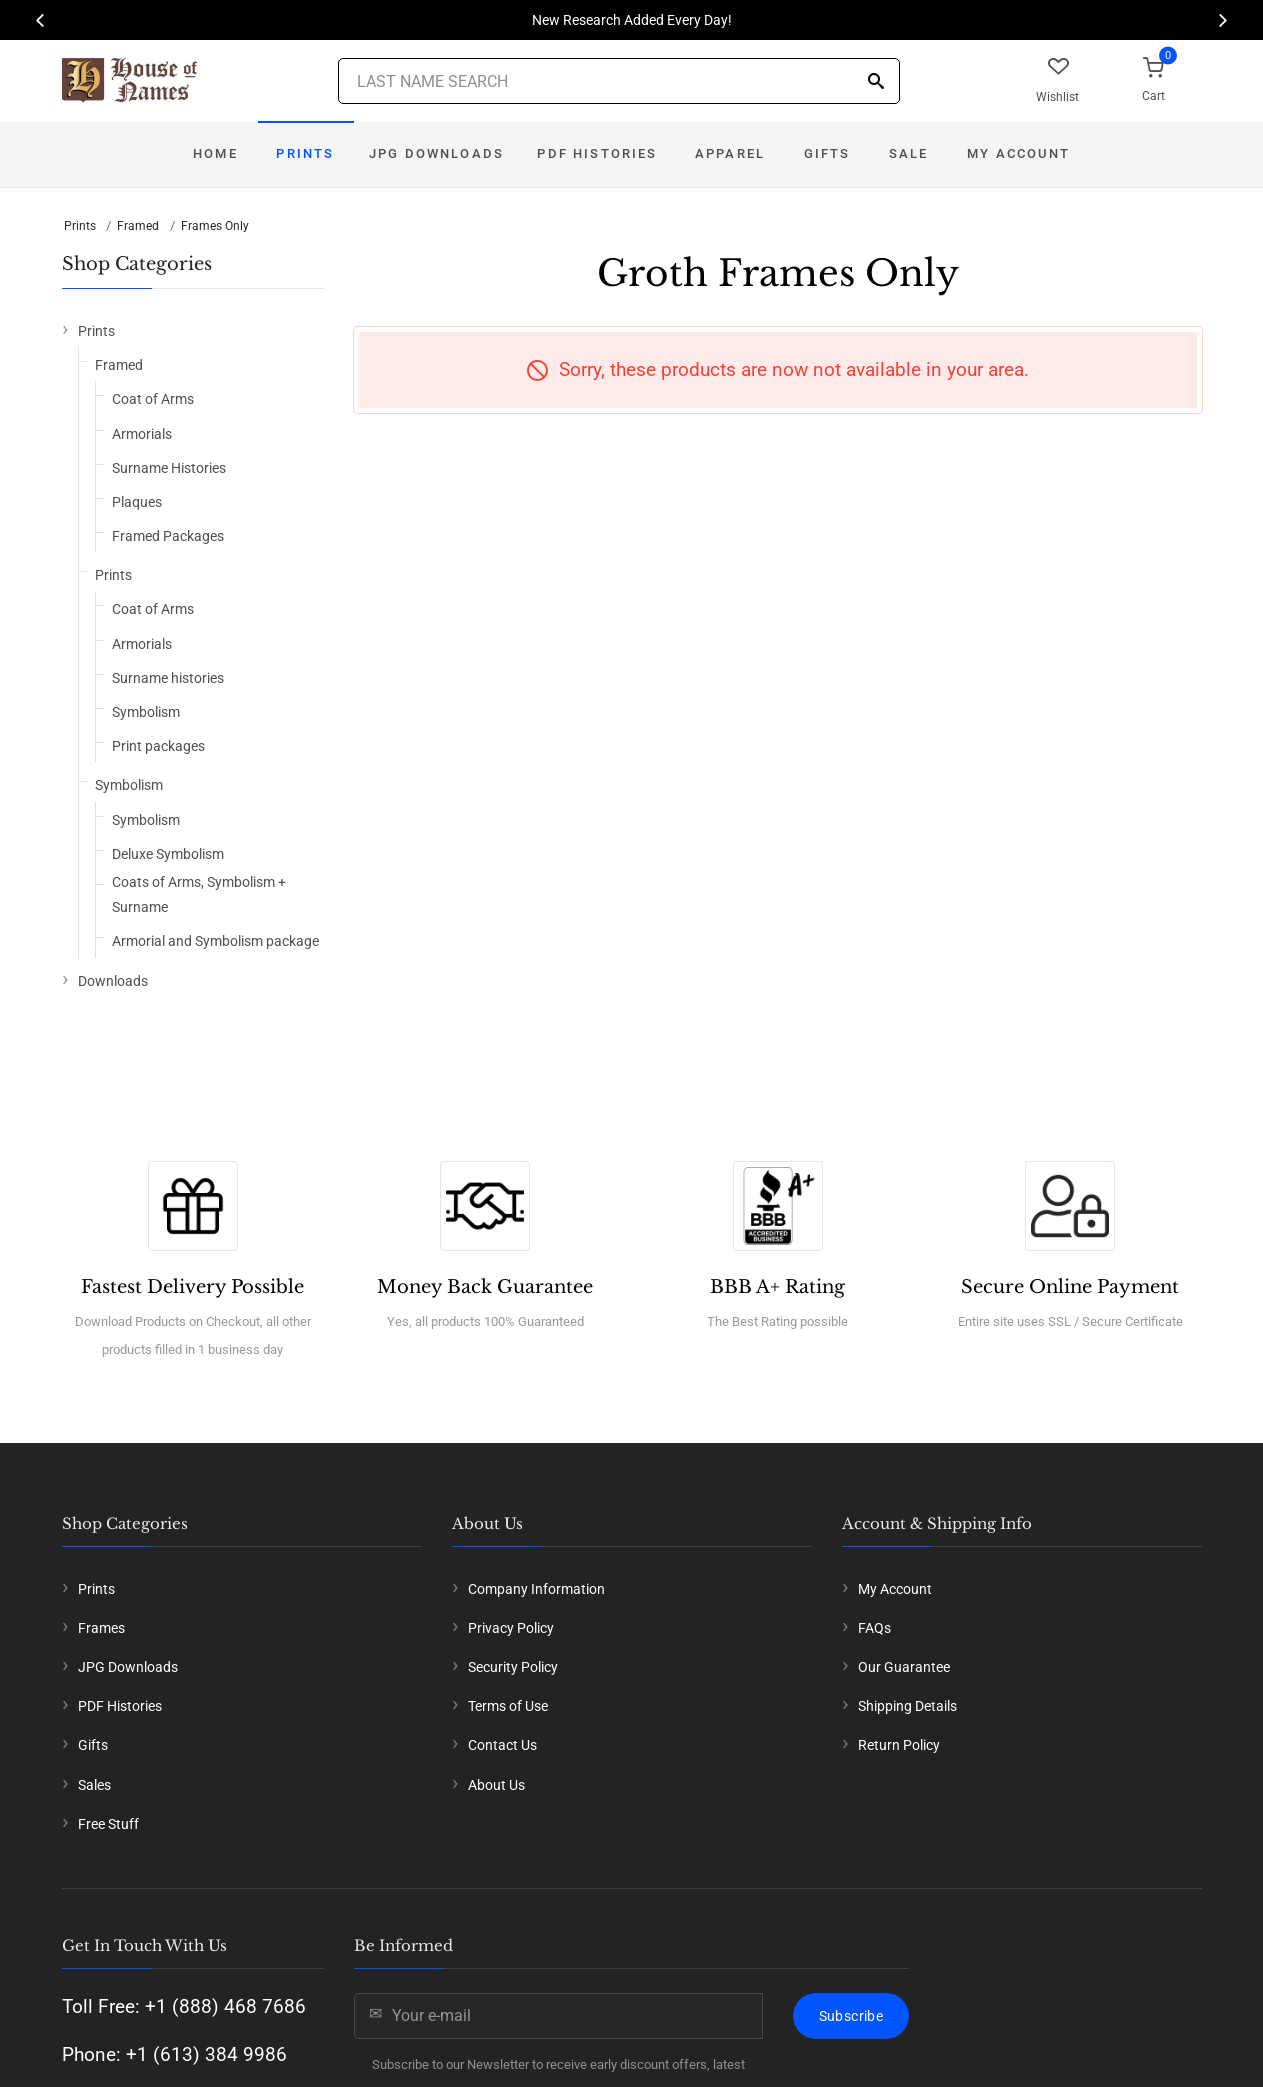 Image resolution: width=1263 pixels, height=2087 pixels. What do you see at coordinates (496, 1785) in the screenshot?
I see `About Us` at bounding box center [496, 1785].